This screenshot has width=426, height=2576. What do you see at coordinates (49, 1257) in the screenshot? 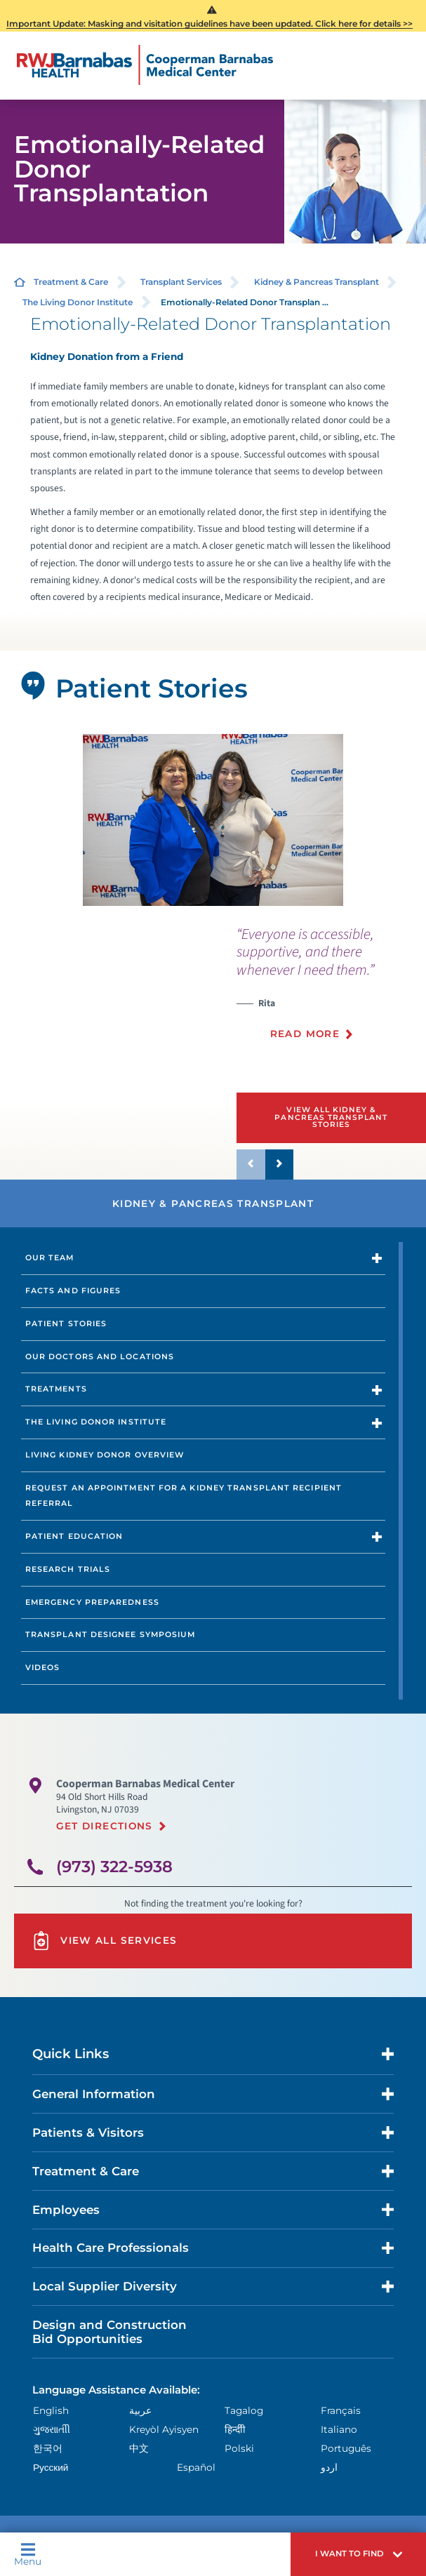
I see `Our Team` at bounding box center [49, 1257].